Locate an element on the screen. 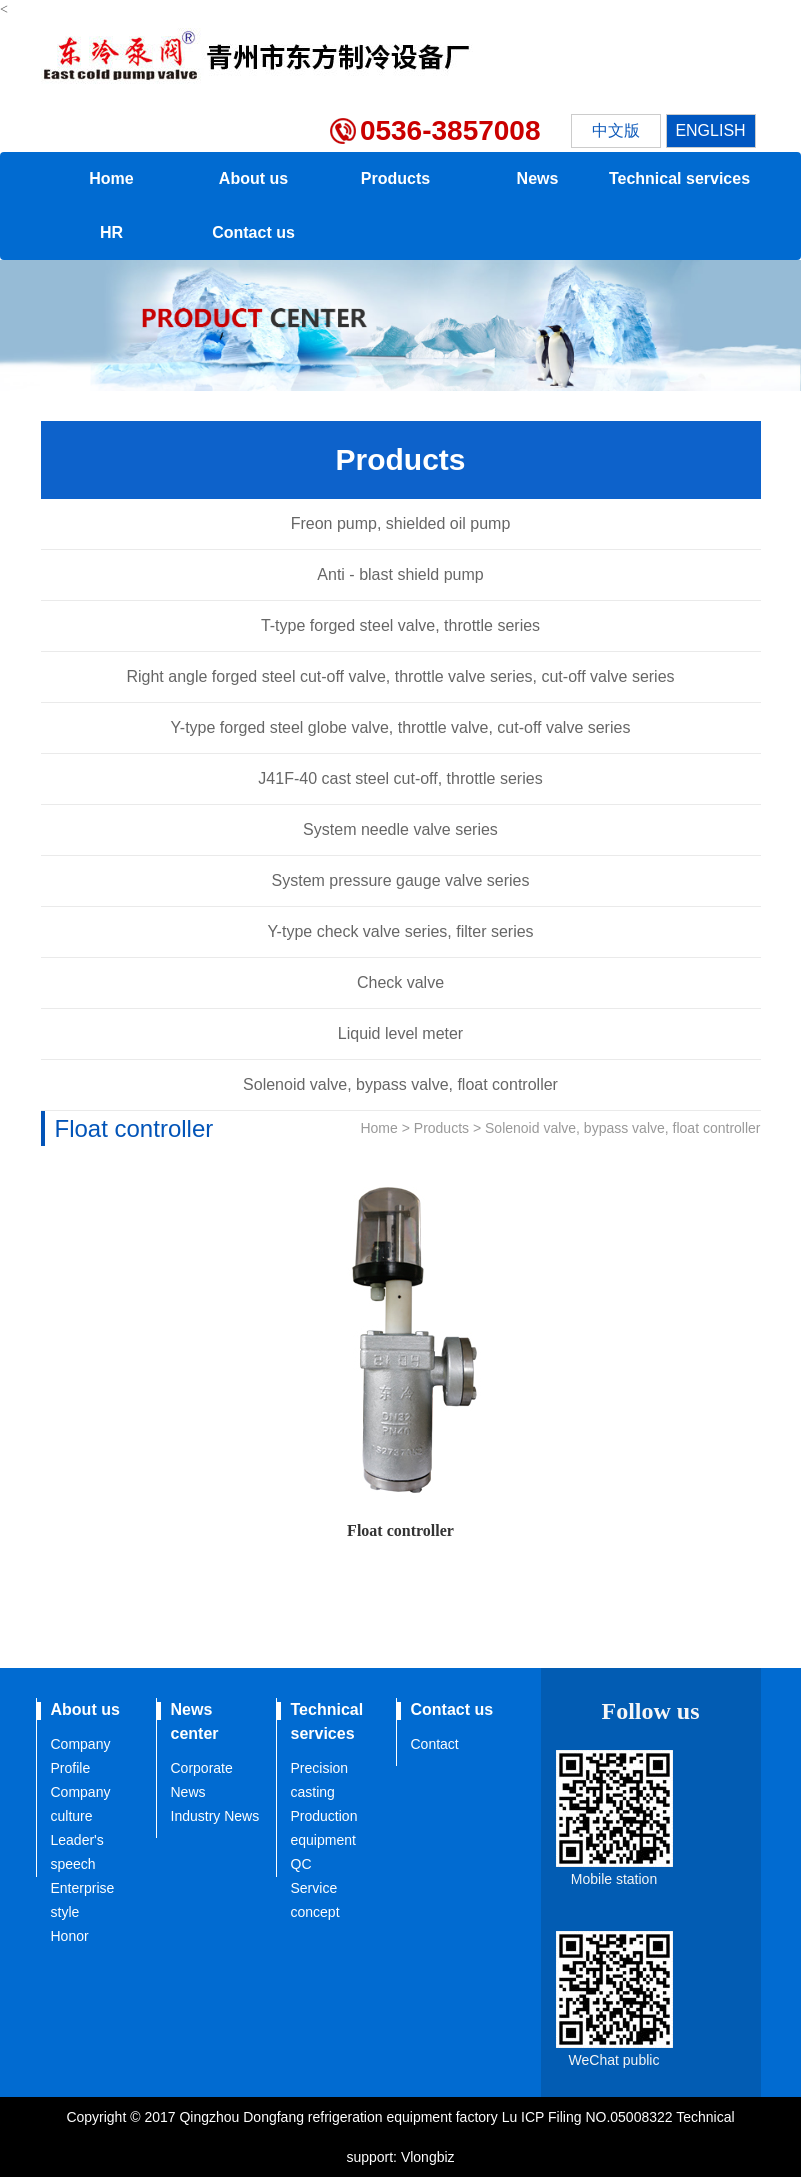 This screenshot has height=2177, width=801. Lu ICP Filing NO.05008322 is located at coordinates (589, 2117).